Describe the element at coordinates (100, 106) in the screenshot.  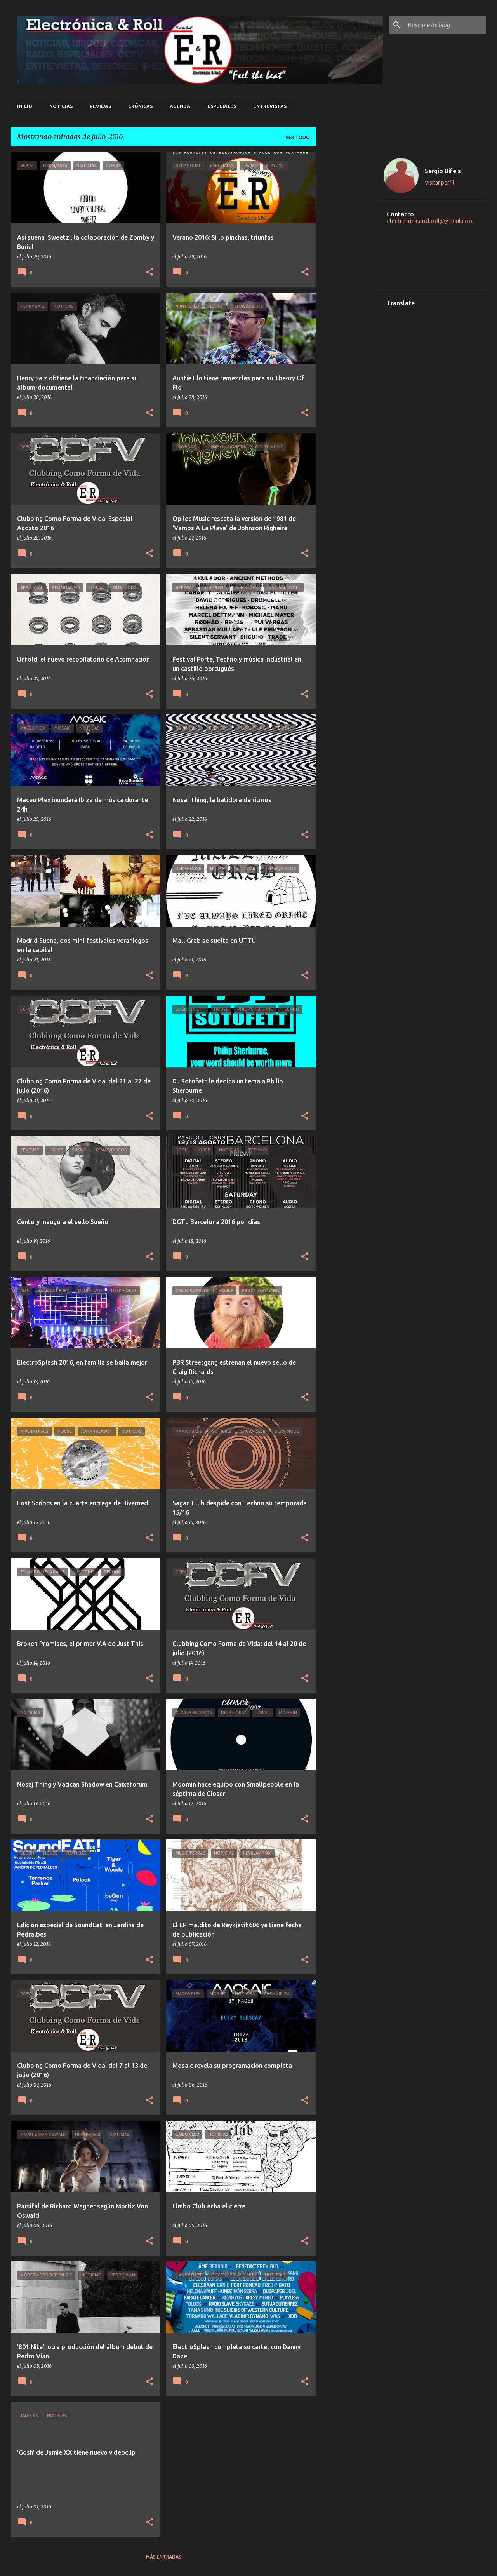
I see `Reviews` at that location.